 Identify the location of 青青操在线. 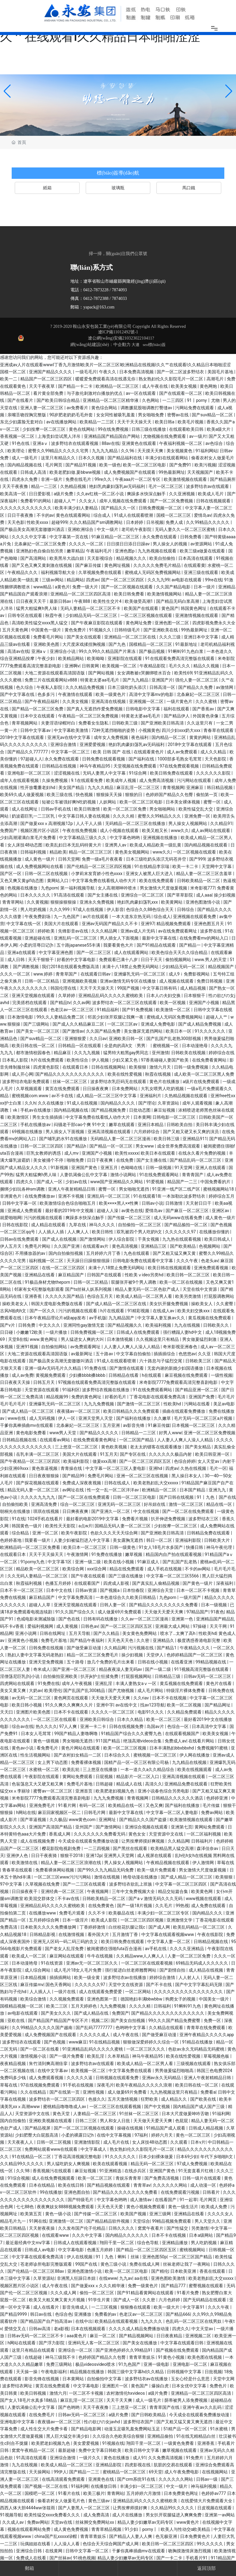
(72, 1468).